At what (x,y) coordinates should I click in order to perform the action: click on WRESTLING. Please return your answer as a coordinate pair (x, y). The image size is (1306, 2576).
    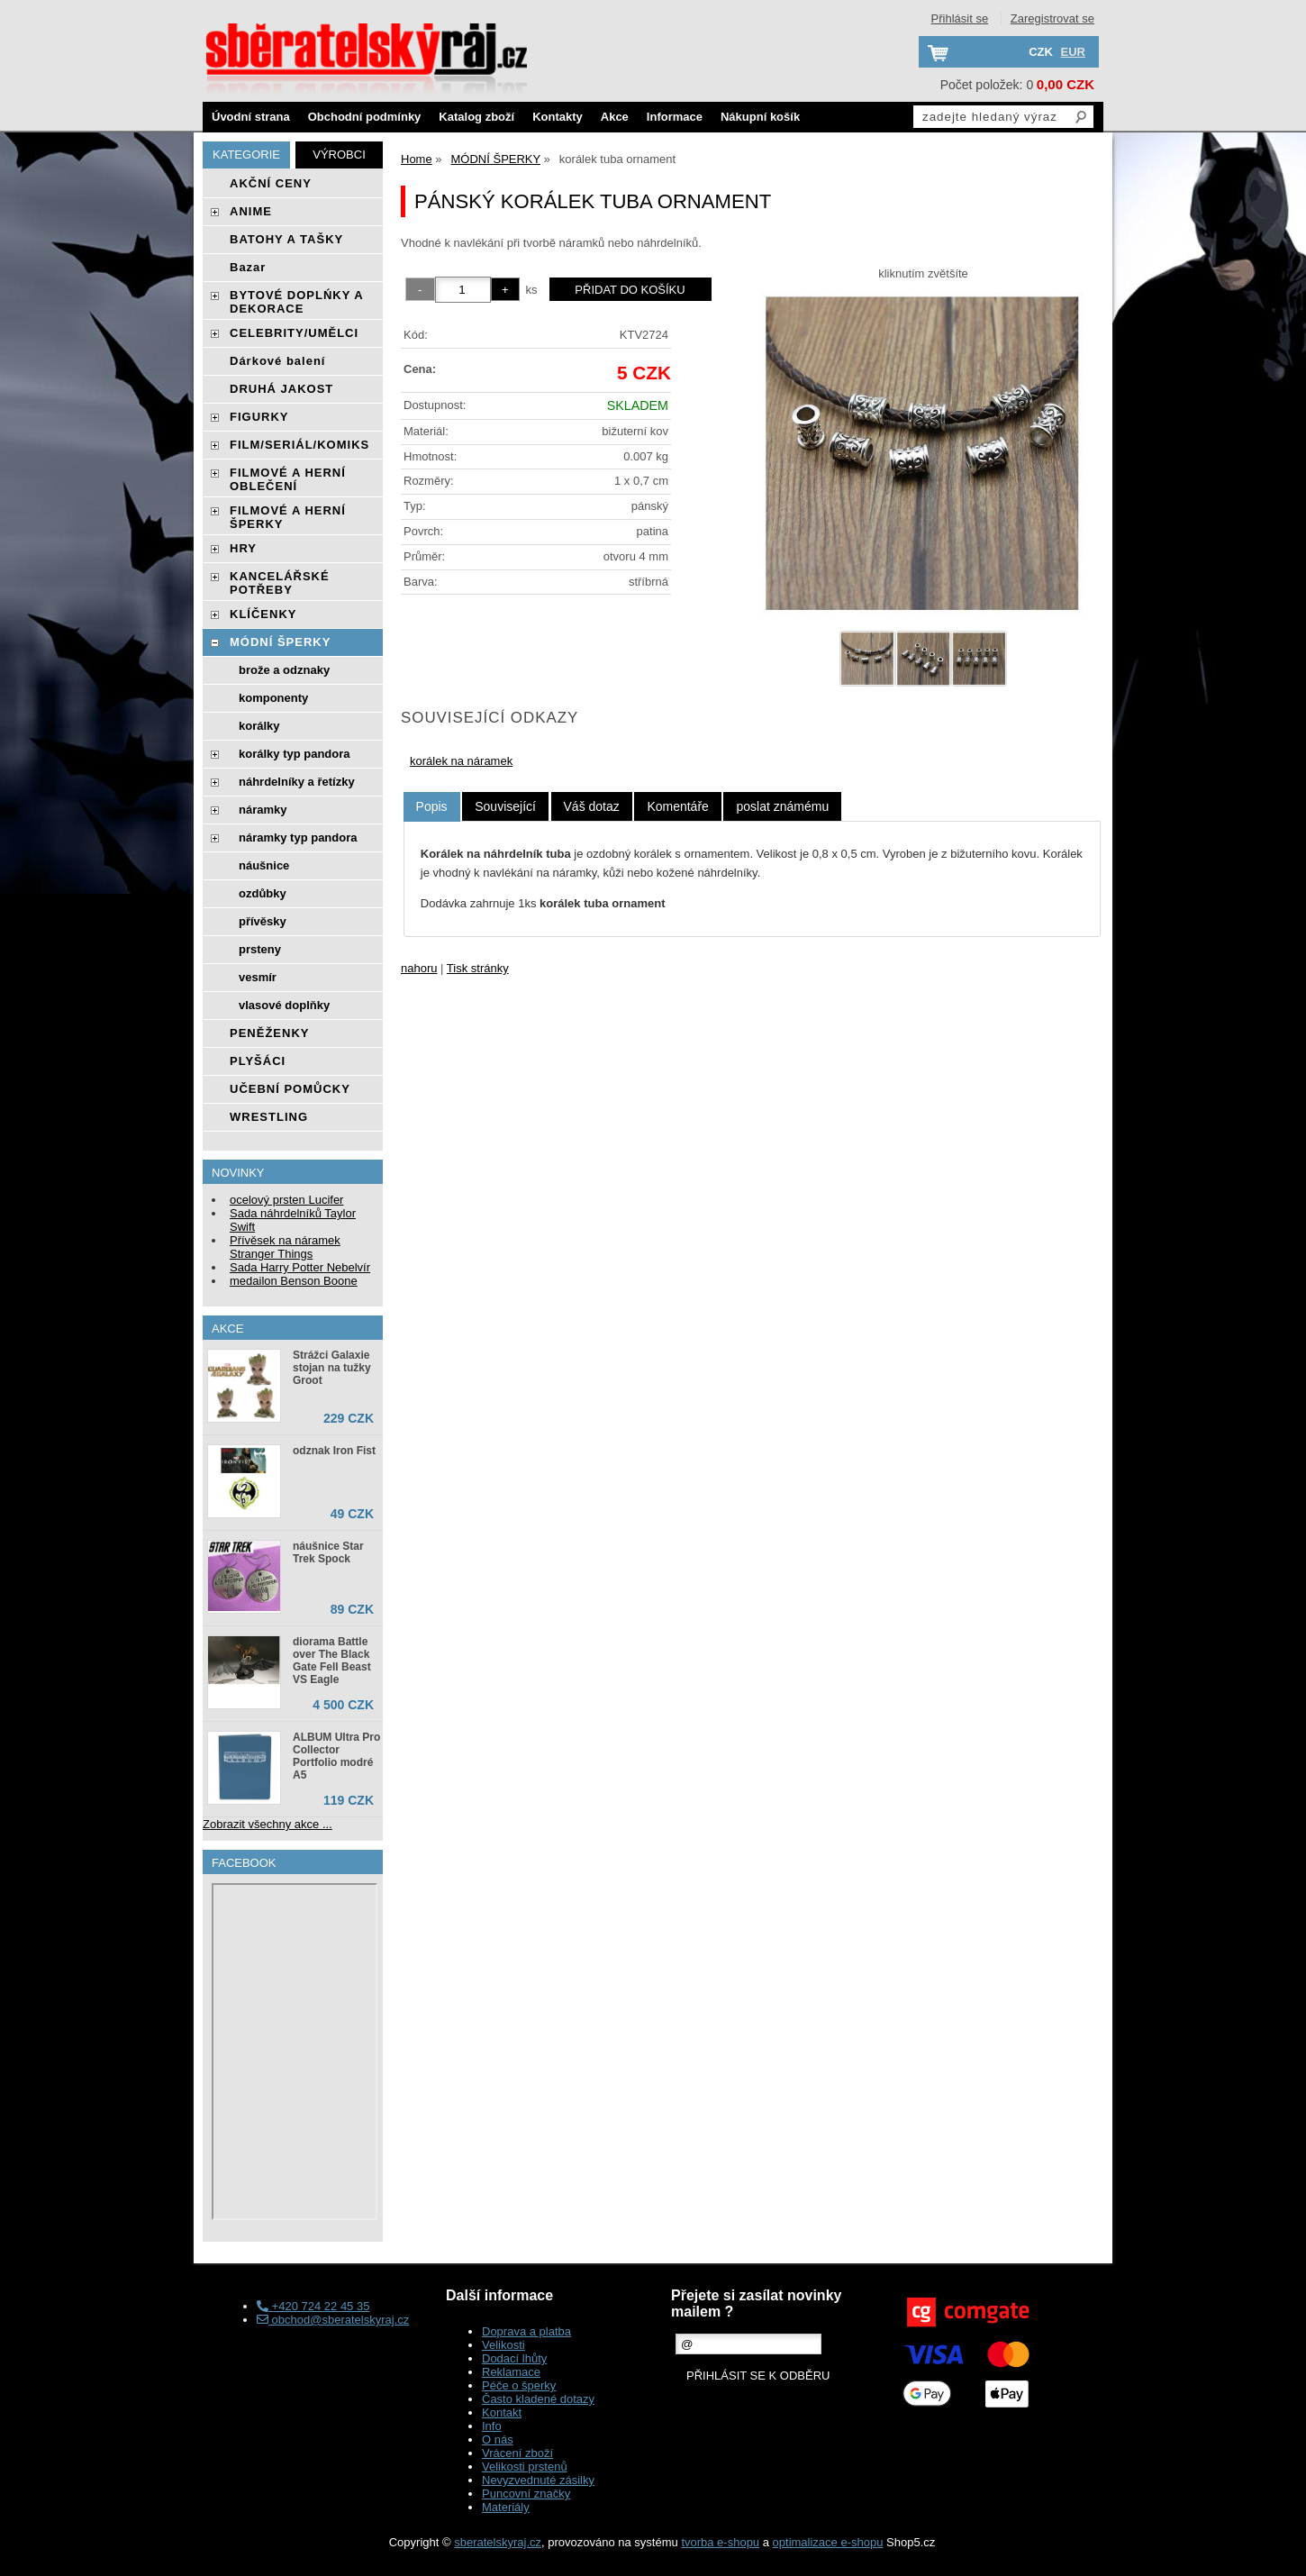
    Looking at the image, I should click on (269, 1117).